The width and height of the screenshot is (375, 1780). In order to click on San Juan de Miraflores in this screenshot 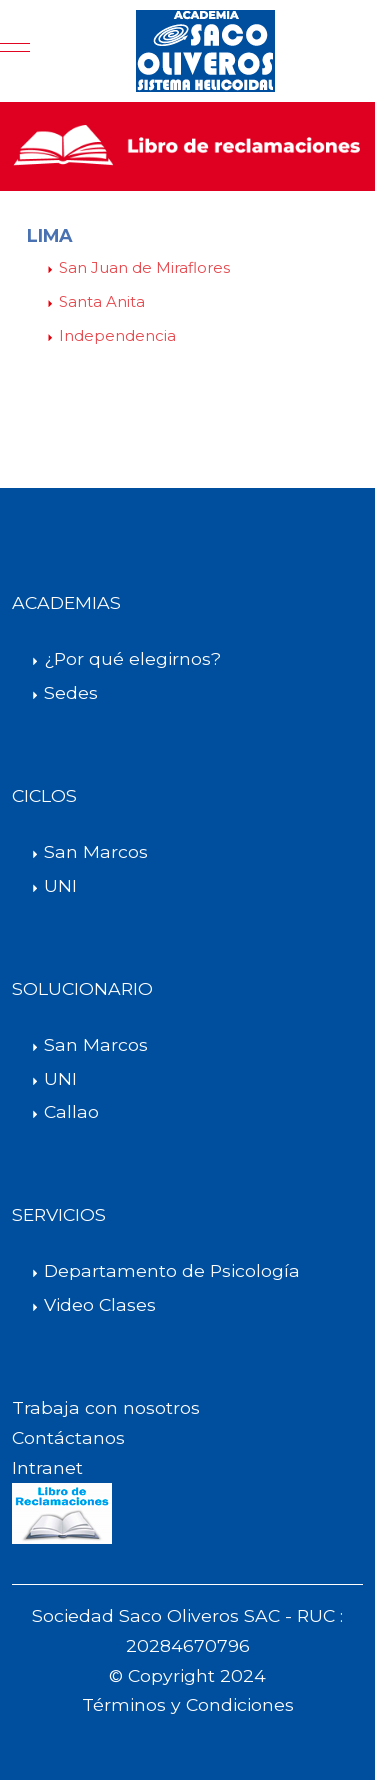, I will do `click(144, 267)`.